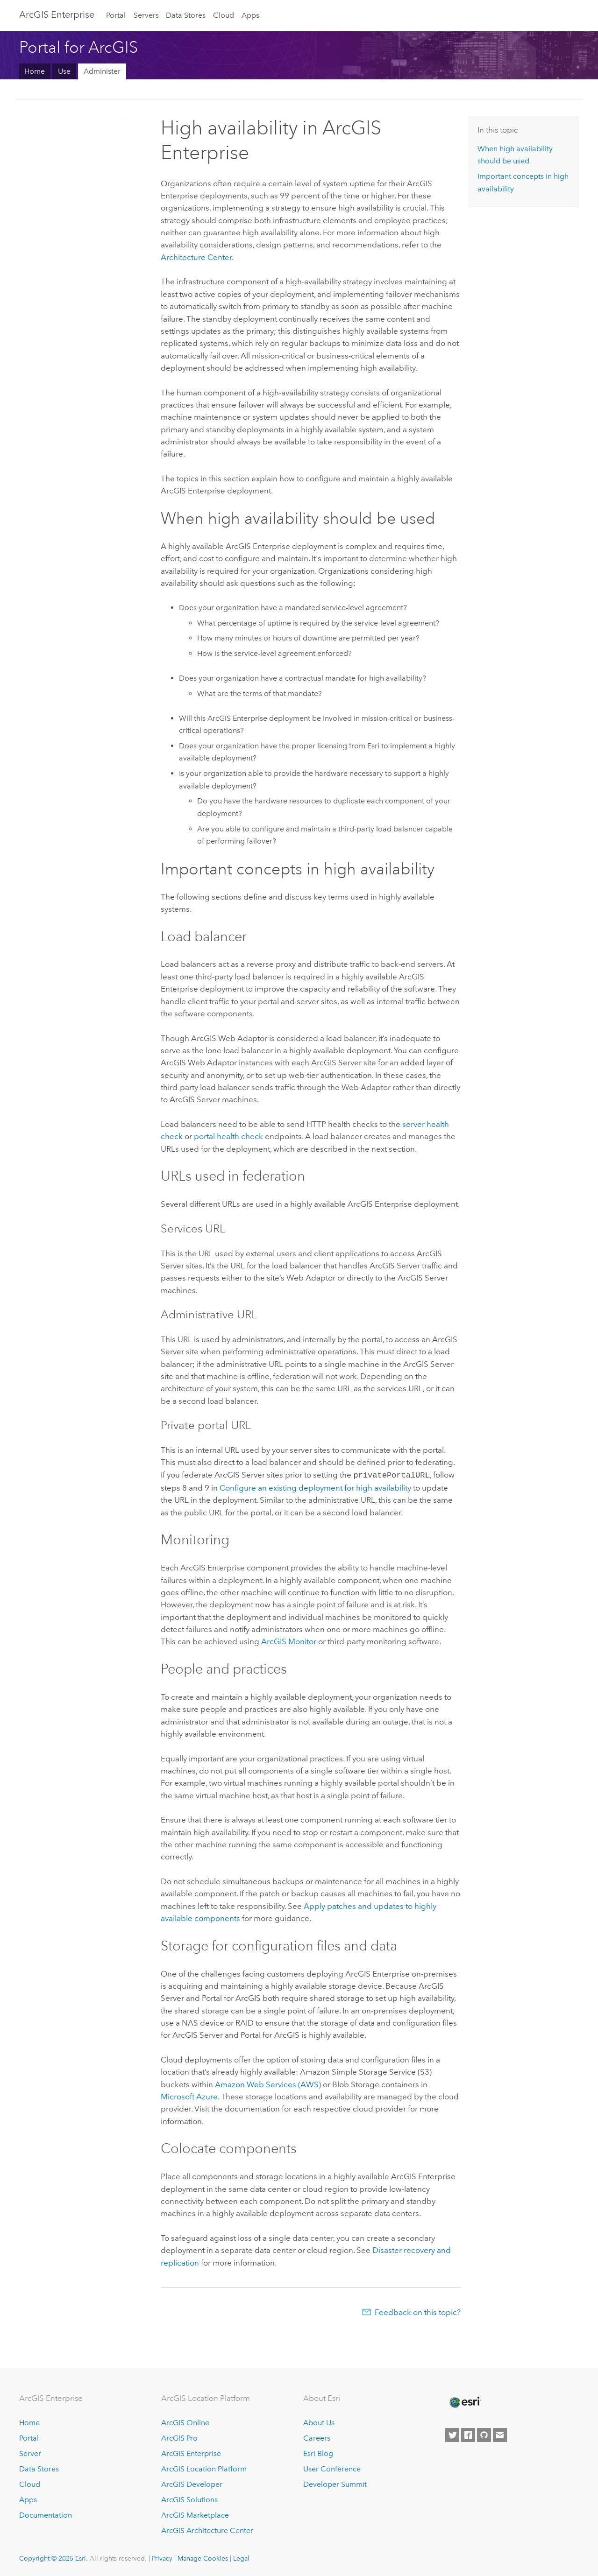 The width and height of the screenshot is (598, 2576). I want to click on Apps, so click(250, 15).